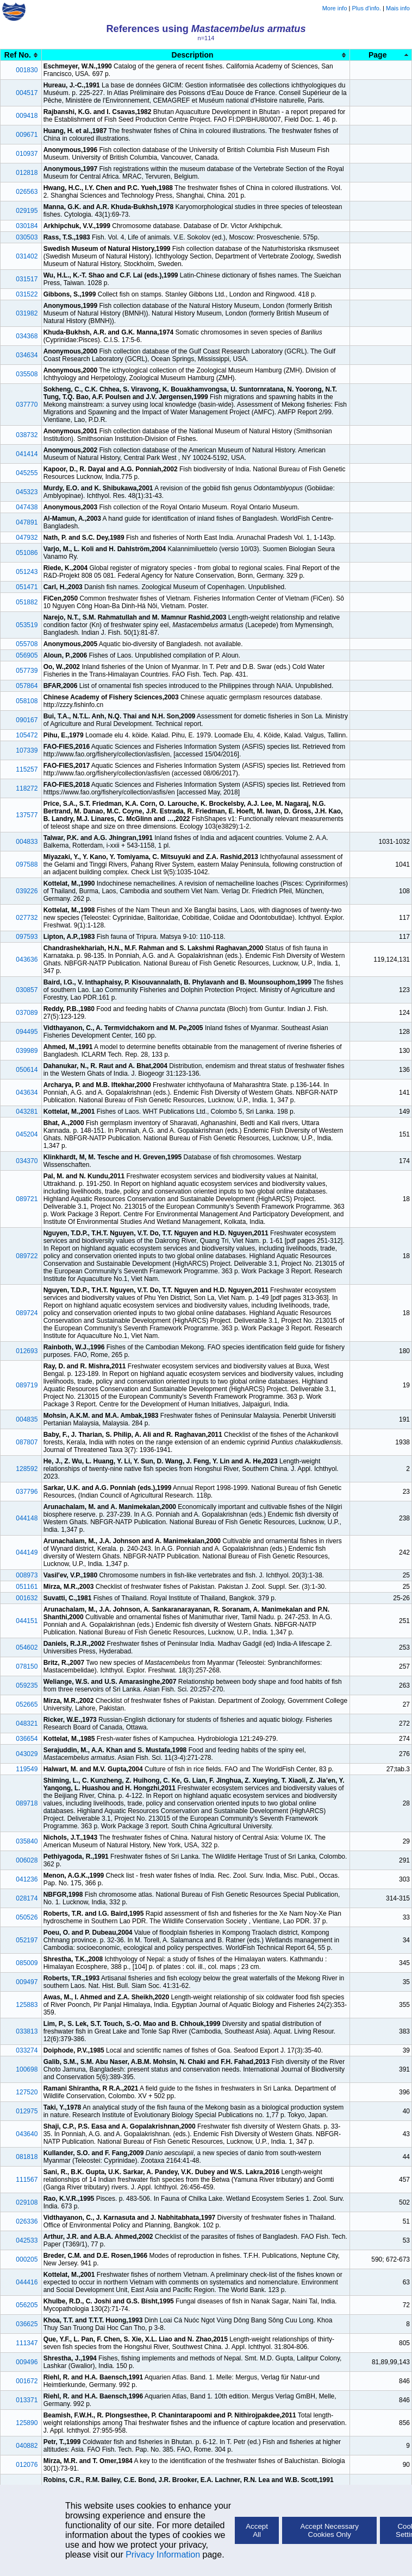 This screenshot has width=412, height=2576. Describe the element at coordinates (27, 2464) in the screenshot. I see `012076` at that location.